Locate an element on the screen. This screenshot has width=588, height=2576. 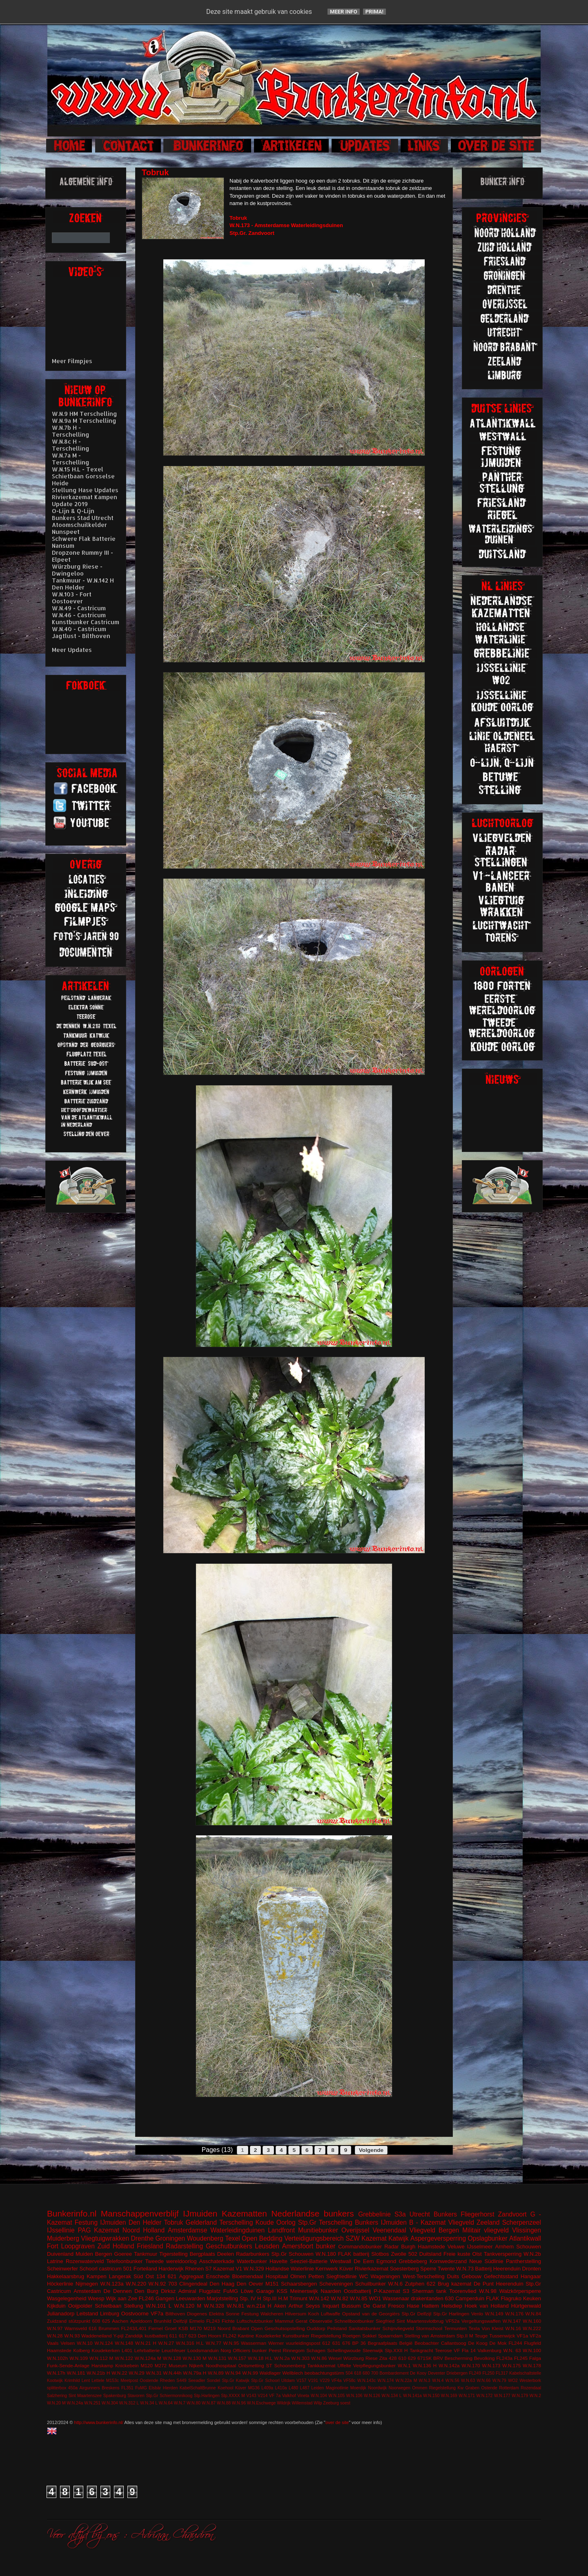
Amsterdamse Waterleidingduinen is located at coordinates (216, 2230).